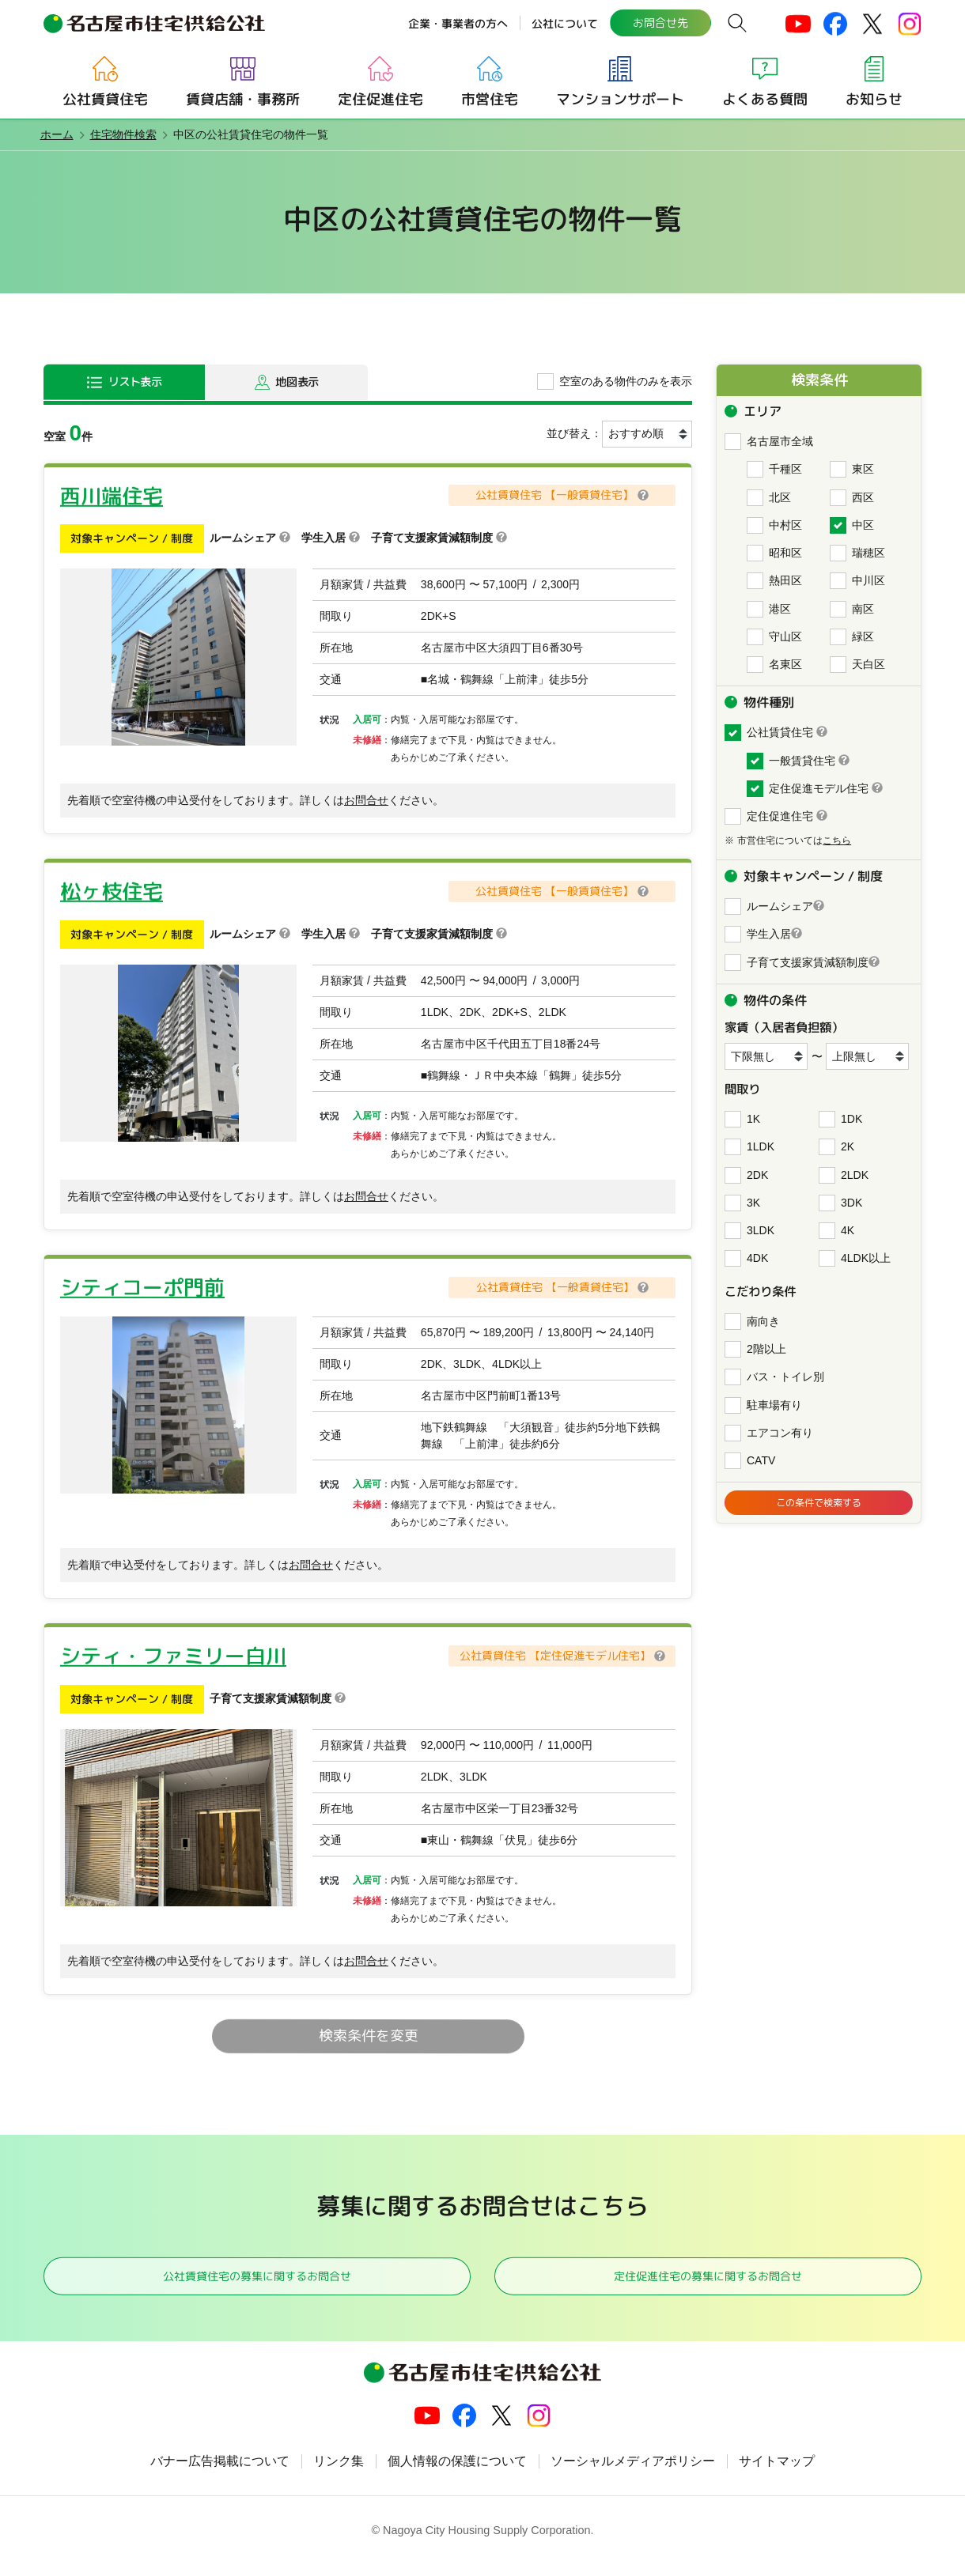 The image size is (965, 2576). I want to click on 地図表示, so click(299, 381).